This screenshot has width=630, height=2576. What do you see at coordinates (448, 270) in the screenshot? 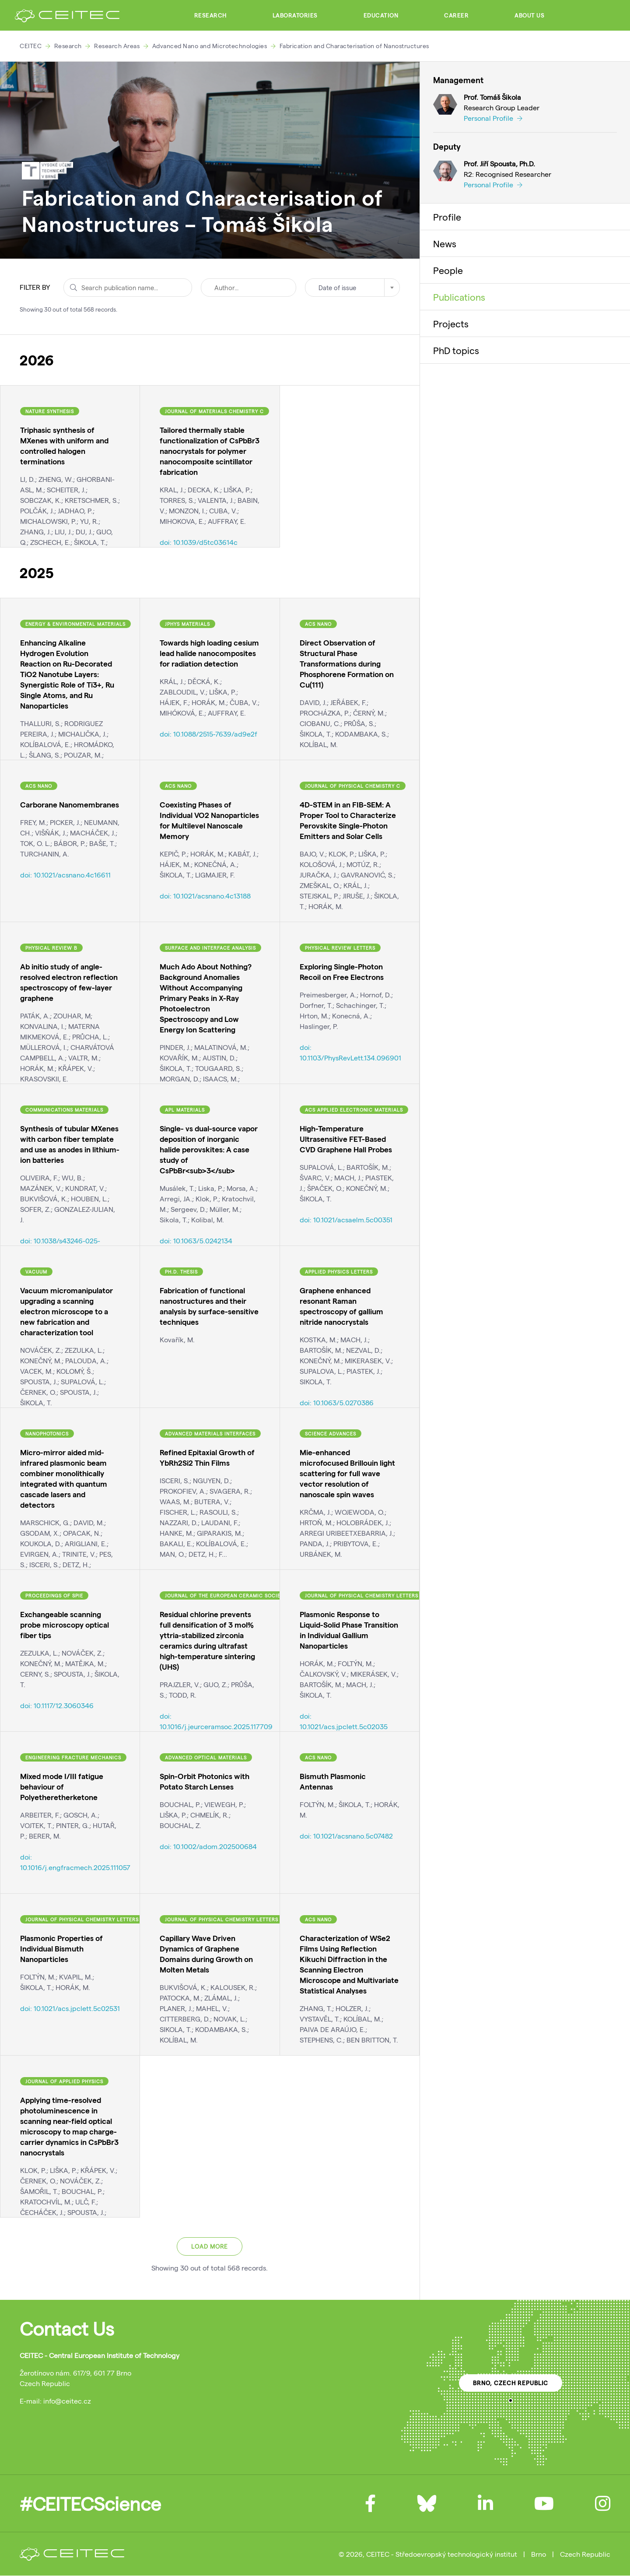
I see `People` at bounding box center [448, 270].